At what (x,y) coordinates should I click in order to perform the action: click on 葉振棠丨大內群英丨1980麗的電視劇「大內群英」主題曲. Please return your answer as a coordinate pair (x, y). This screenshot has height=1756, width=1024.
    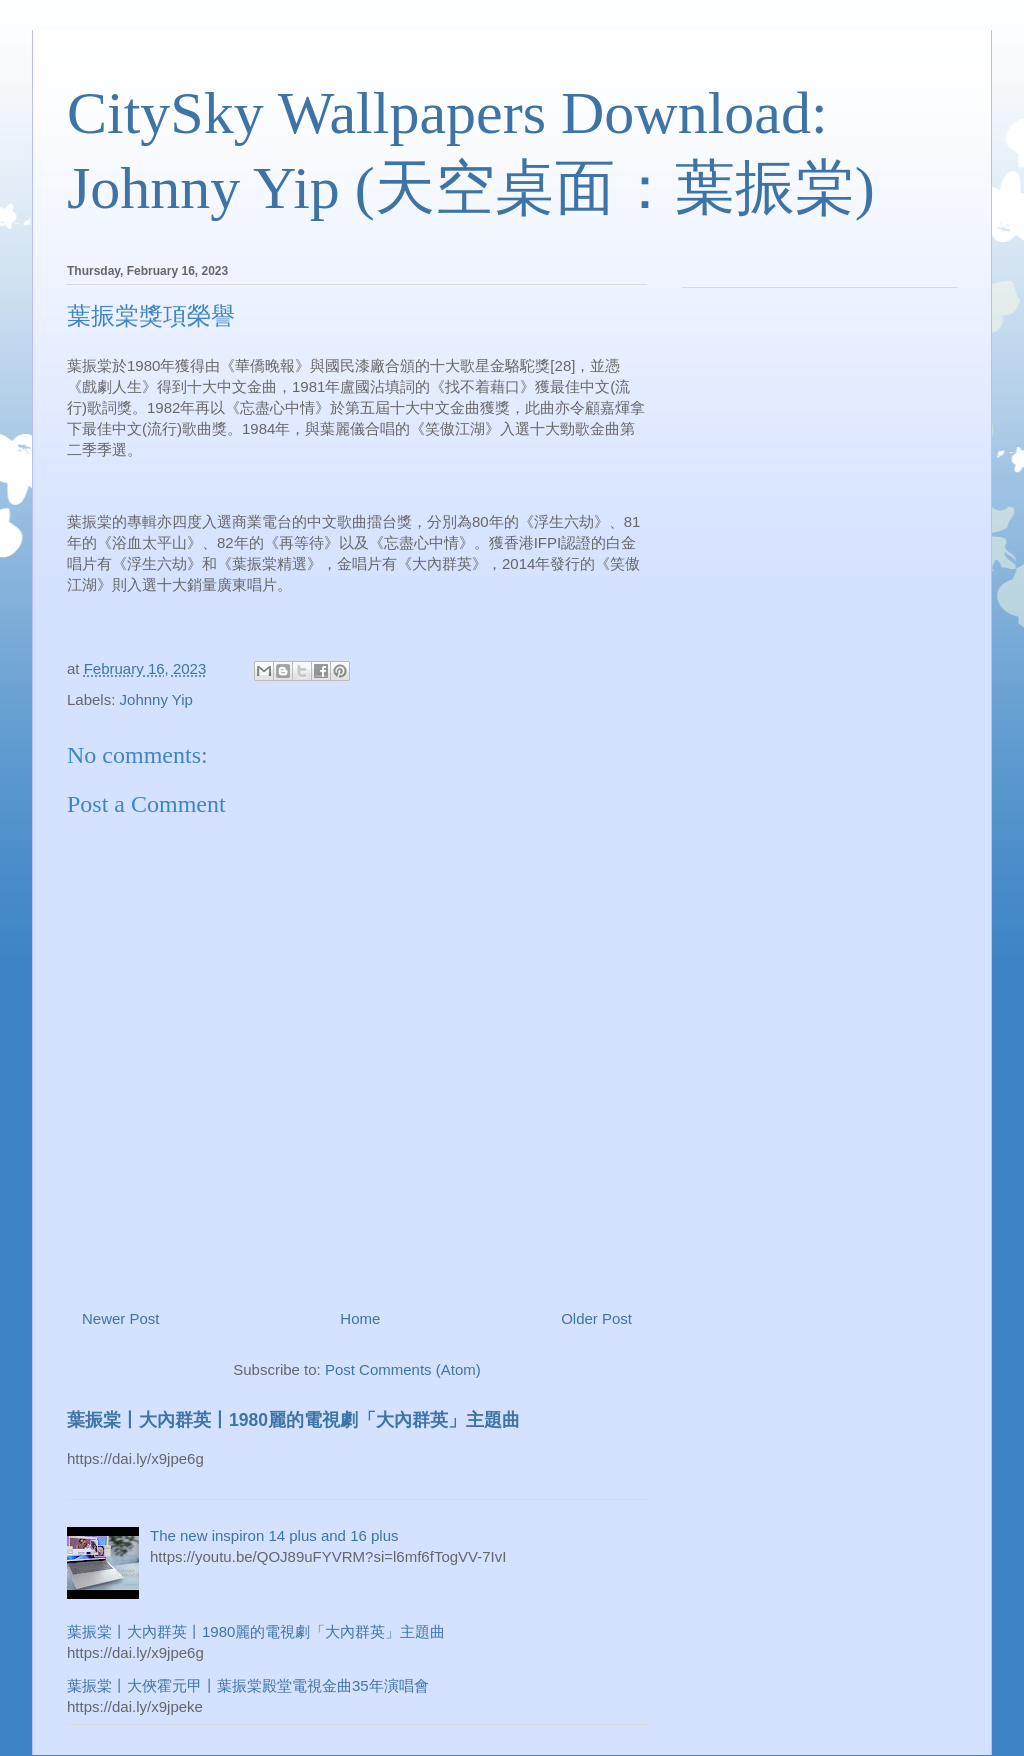
    Looking at the image, I should click on (293, 1420).